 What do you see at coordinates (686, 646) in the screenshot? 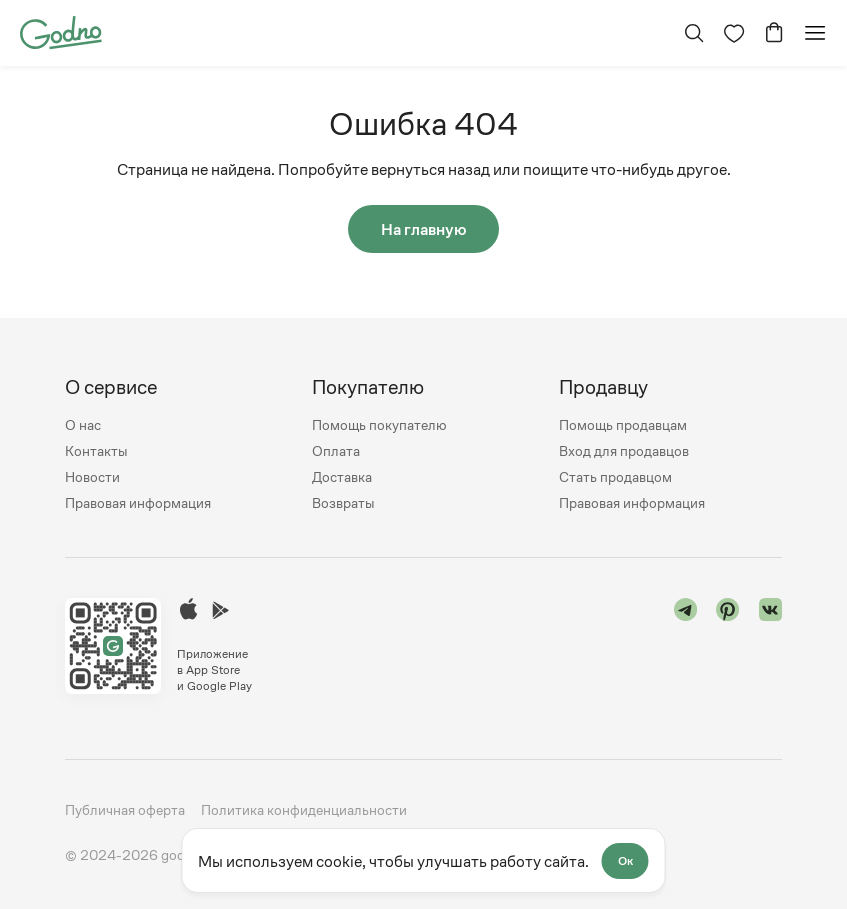
I see `[Перейти в "telegram"]` at bounding box center [686, 646].